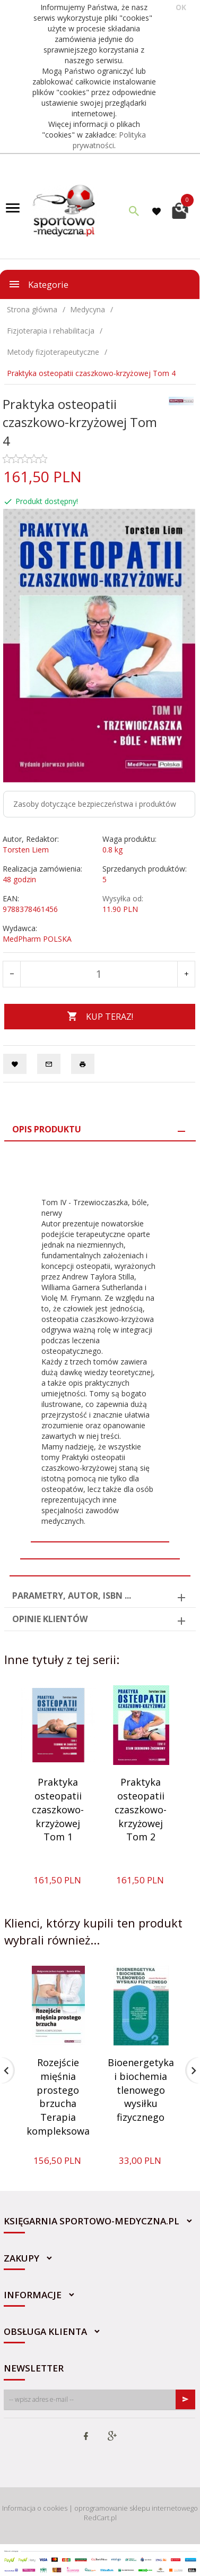 The width and height of the screenshot is (200, 2576). I want to click on oprogramowanie sklepu internetowego, so click(136, 2508).